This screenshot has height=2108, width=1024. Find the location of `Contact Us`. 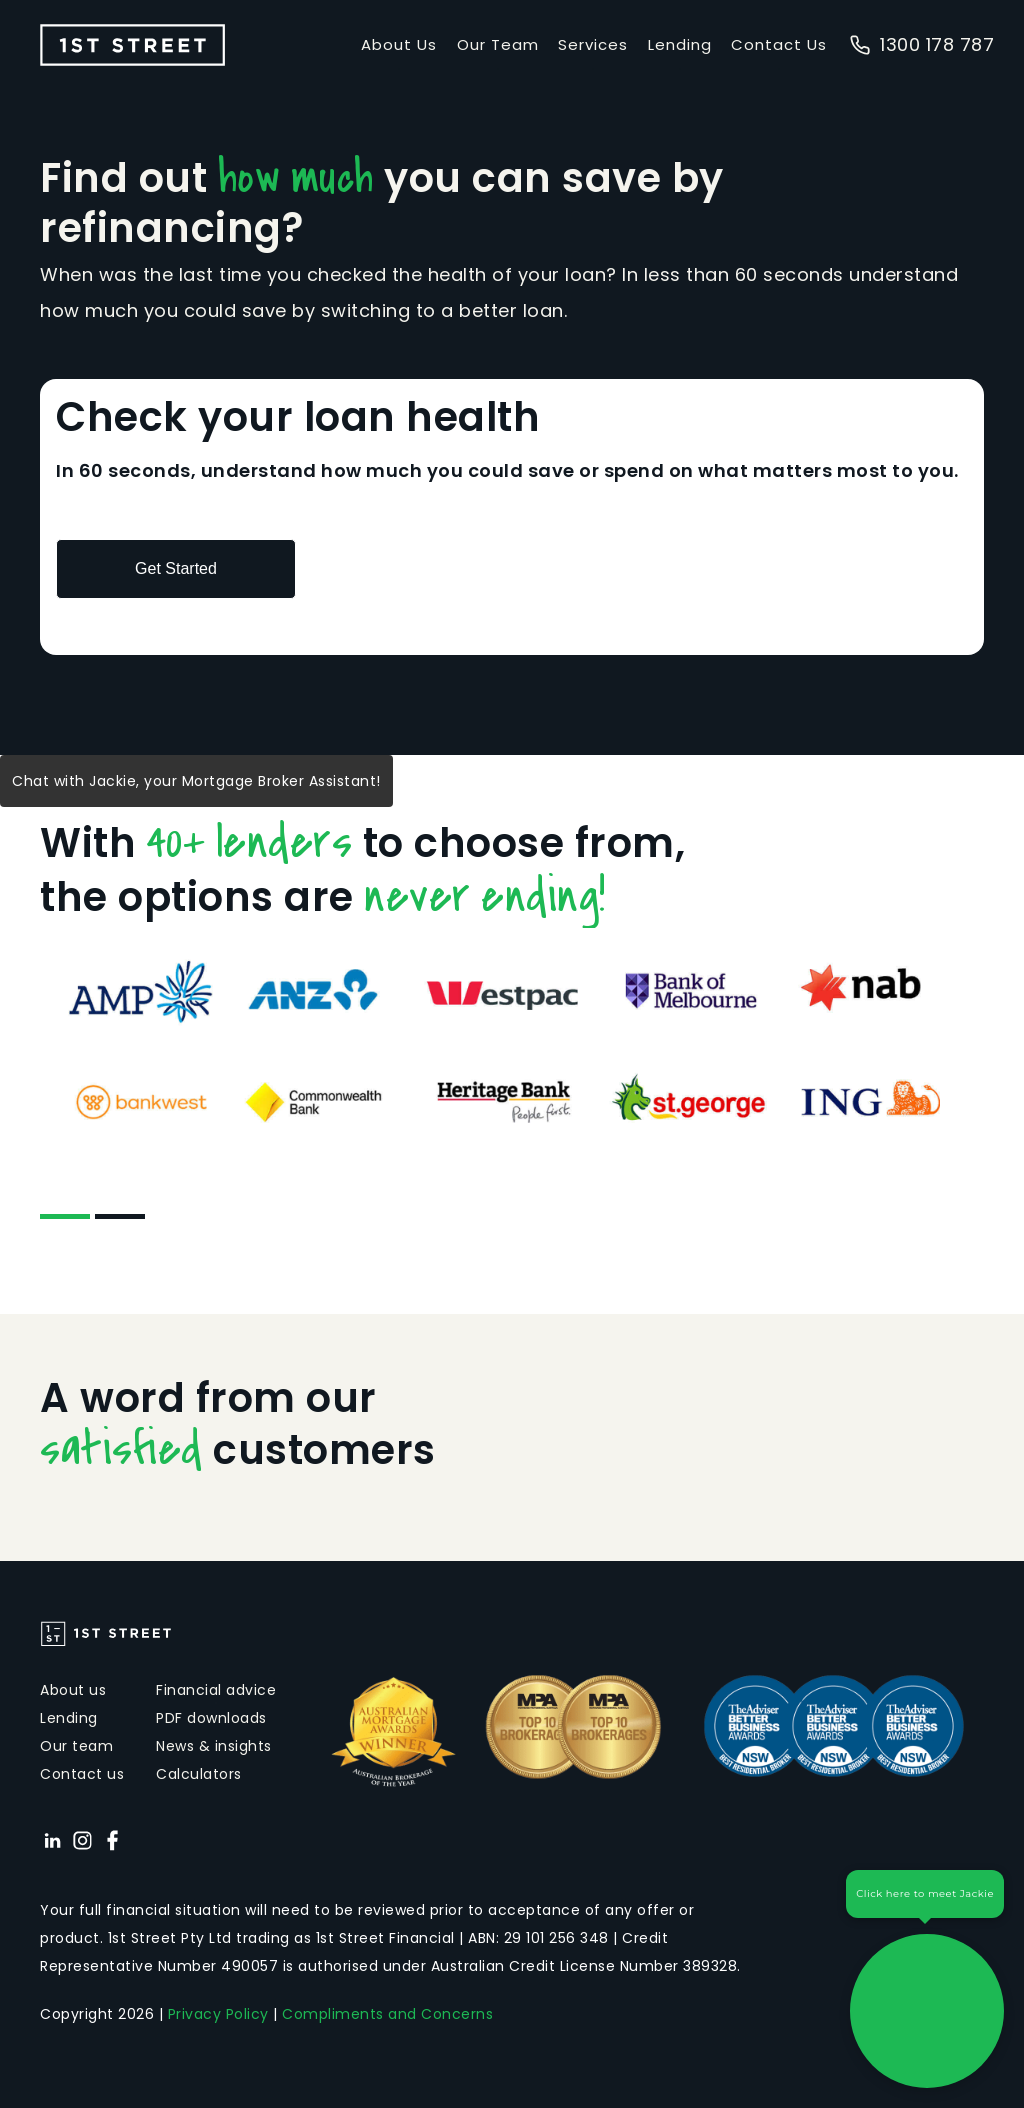

Contact Us is located at coordinates (779, 44).